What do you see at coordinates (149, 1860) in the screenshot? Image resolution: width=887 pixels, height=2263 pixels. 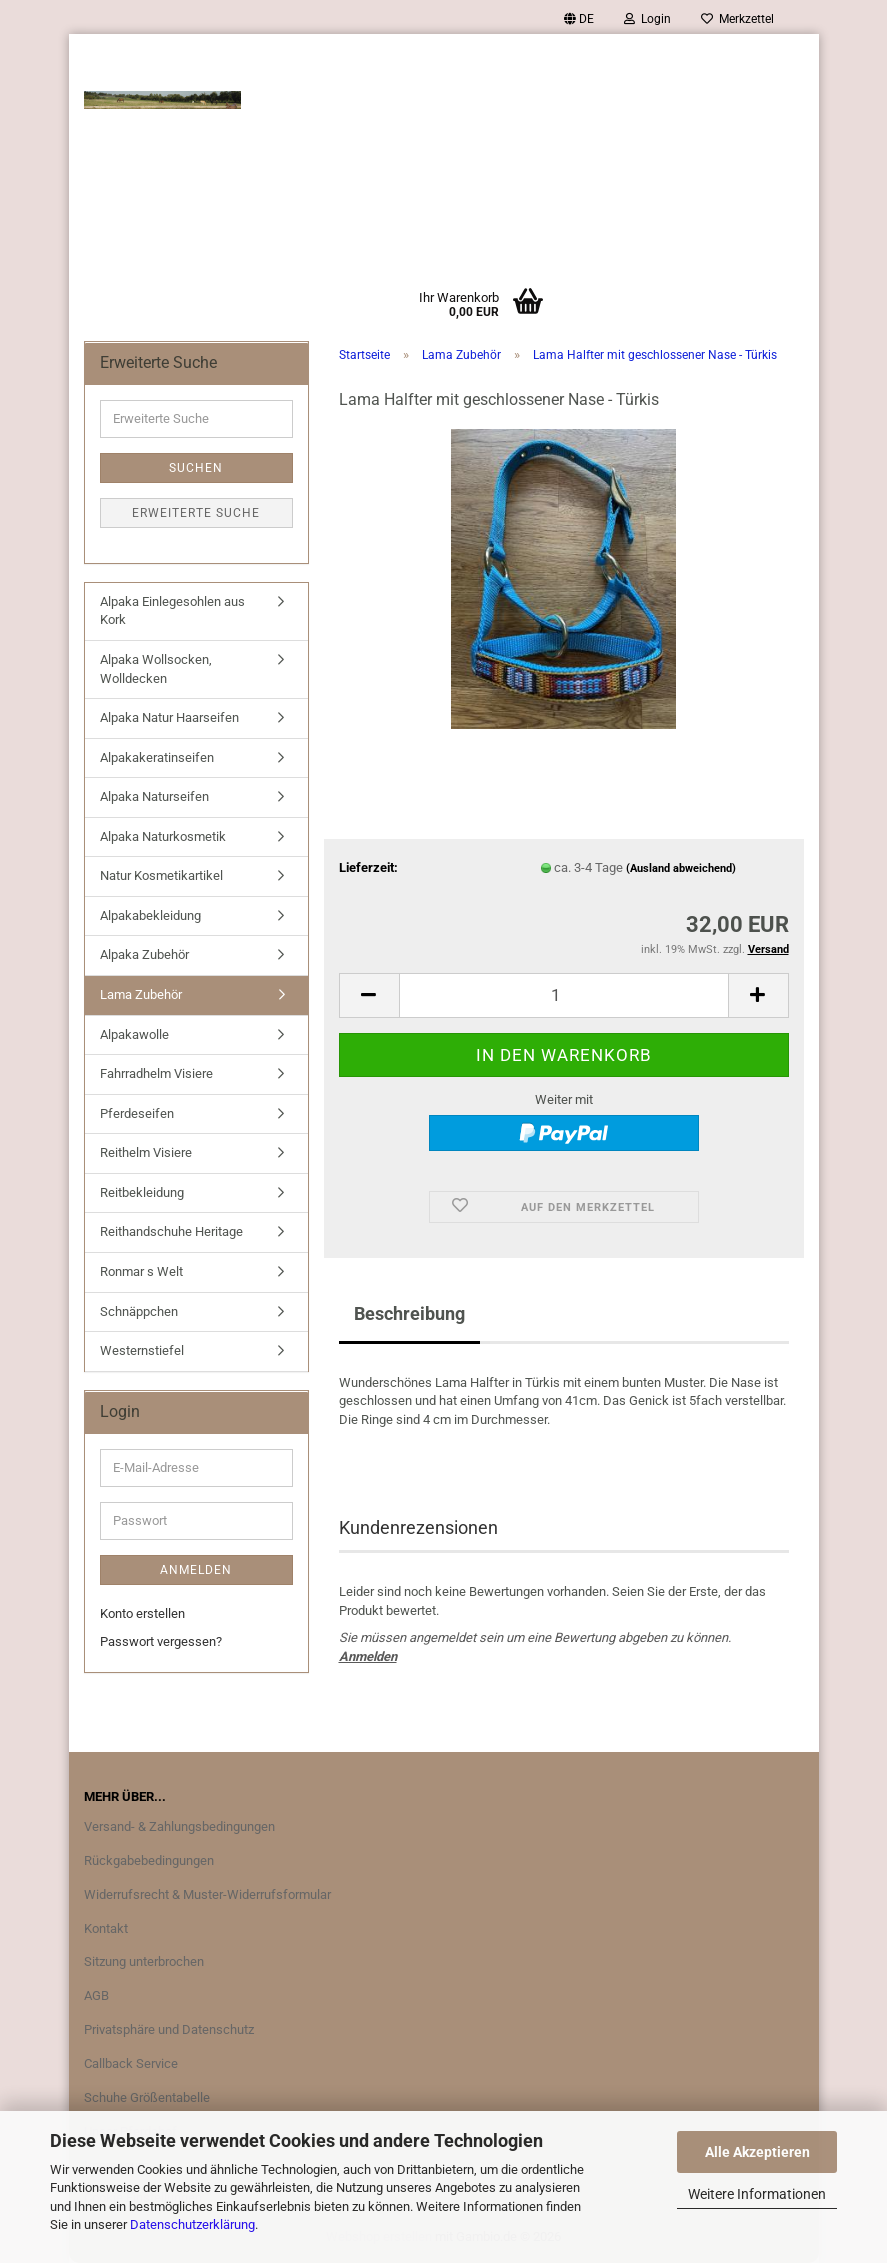 I see `Rückgabebedingungen` at bounding box center [149, 1860].